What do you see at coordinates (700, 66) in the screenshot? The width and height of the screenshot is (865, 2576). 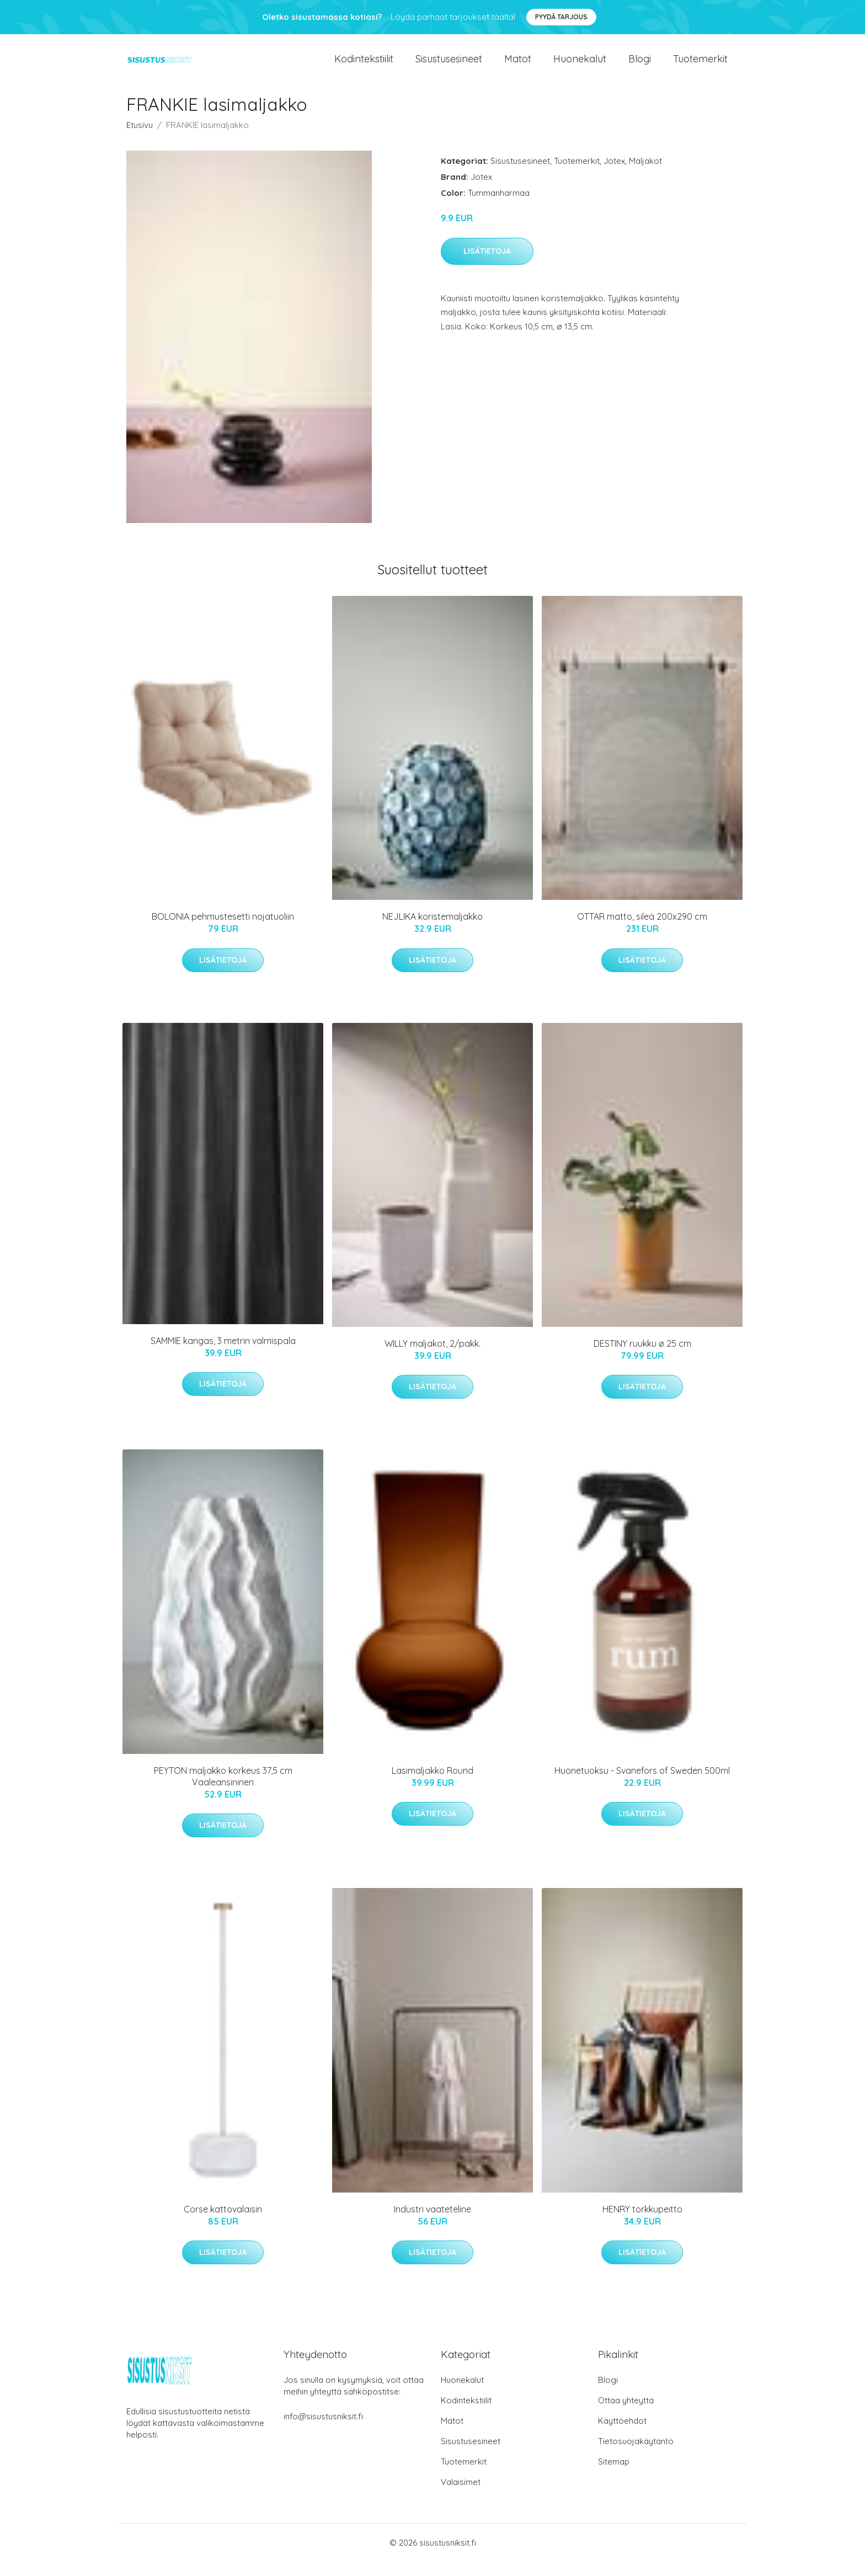 I see `Tuotemerkit` at bounding box center [700, 66].